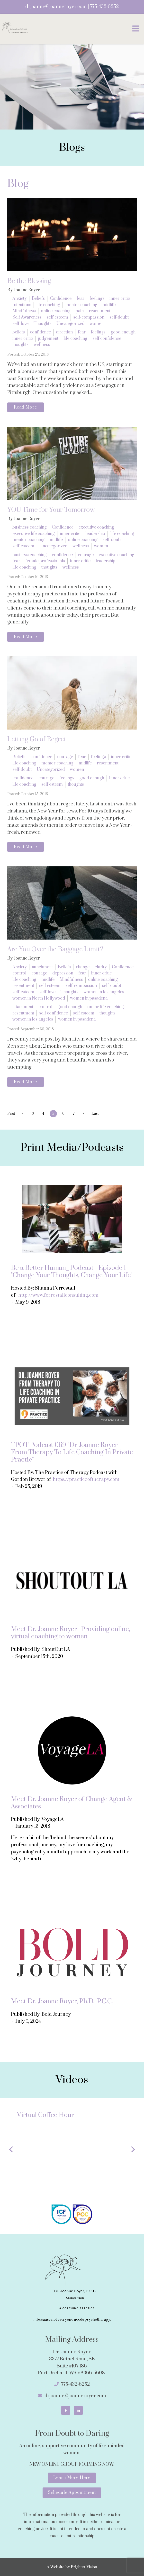 Image resolution: width=144 pixels, height=2576 pixels. Describe the element at coordinates (57, 317) in the screenshot. I see `self esteem` at that location.